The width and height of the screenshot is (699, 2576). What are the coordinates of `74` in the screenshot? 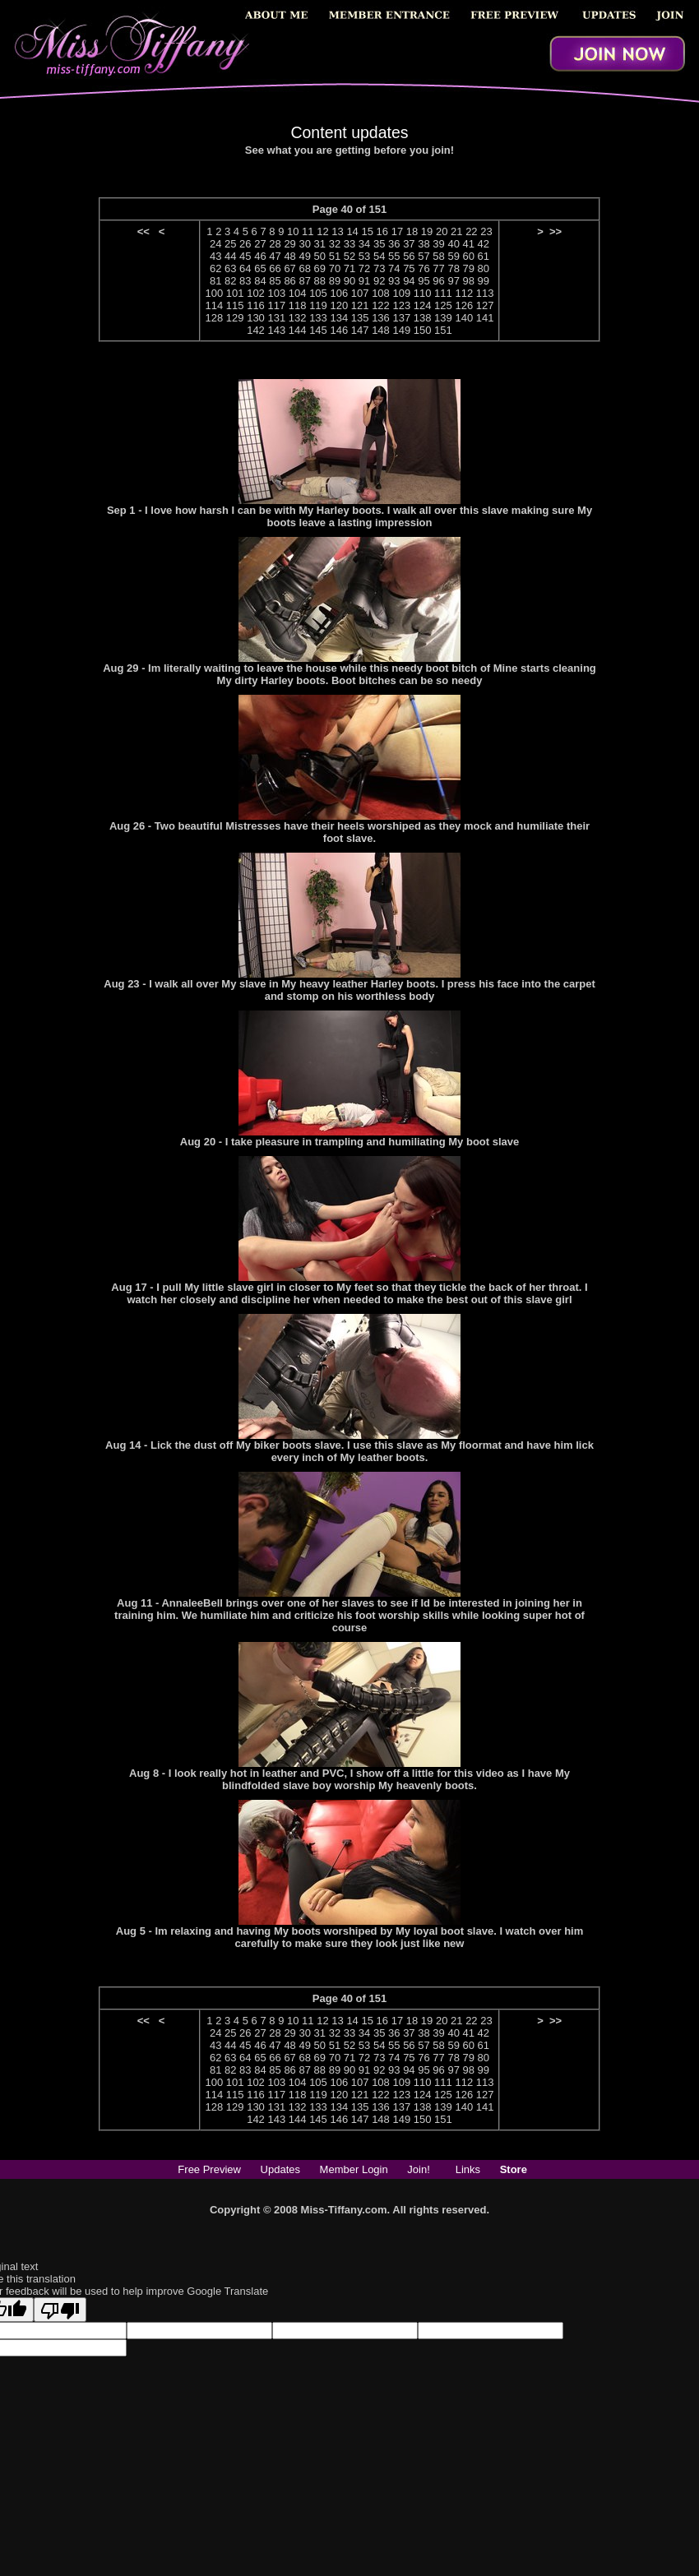 It's located at (394, 268).